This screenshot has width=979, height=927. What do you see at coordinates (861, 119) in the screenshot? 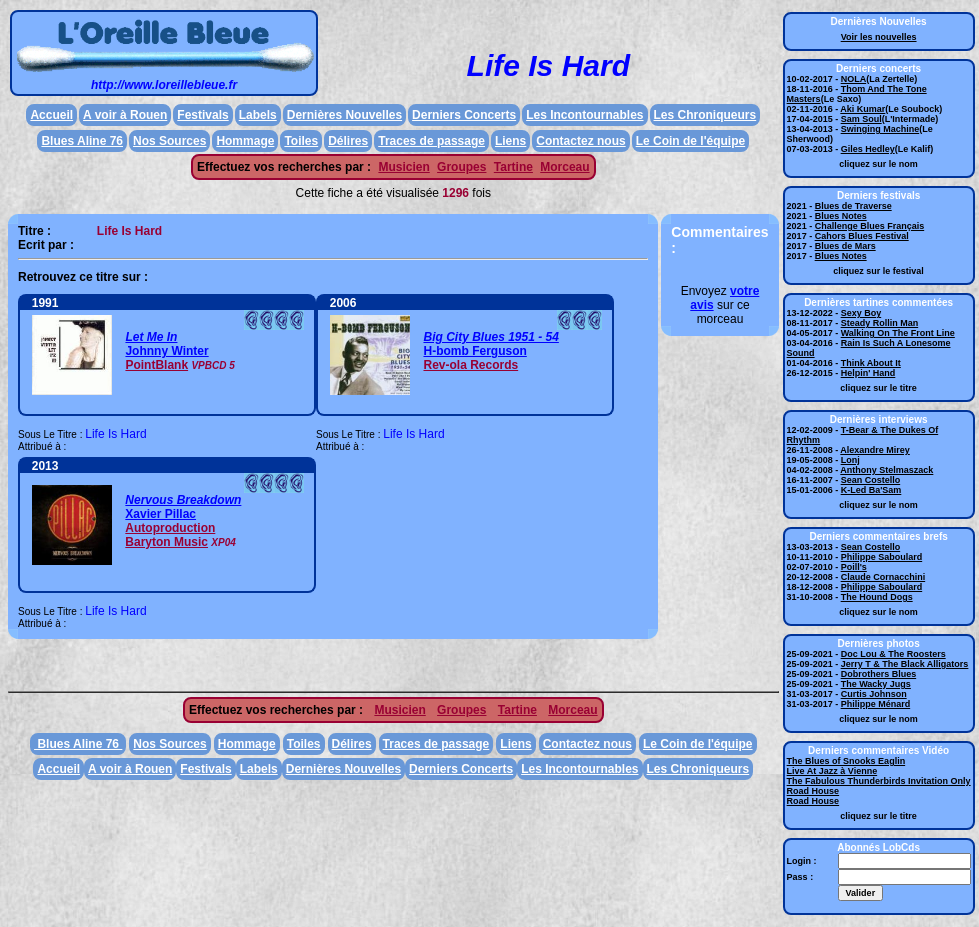
I see `Sam Soul` at bounding box center [861, 119].